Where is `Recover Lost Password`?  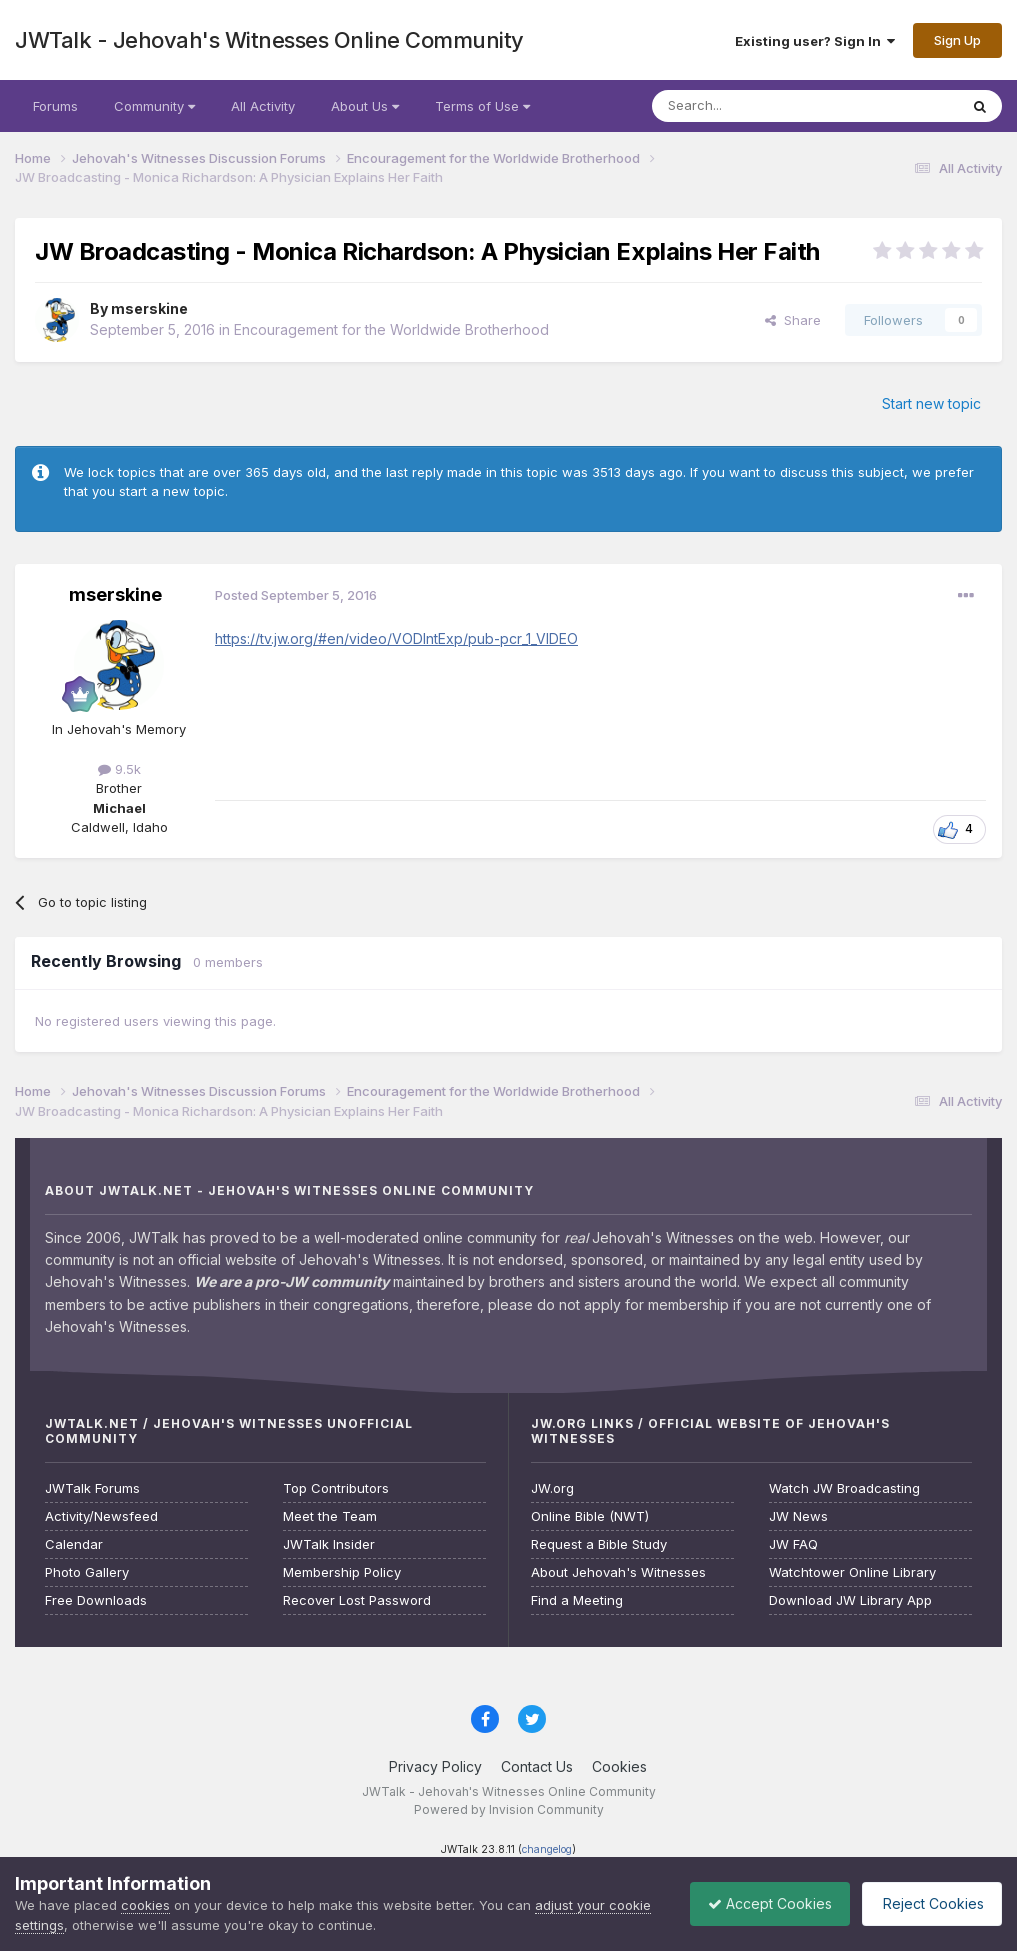 Recover Lost Password is located at coordinates (357, 1600).